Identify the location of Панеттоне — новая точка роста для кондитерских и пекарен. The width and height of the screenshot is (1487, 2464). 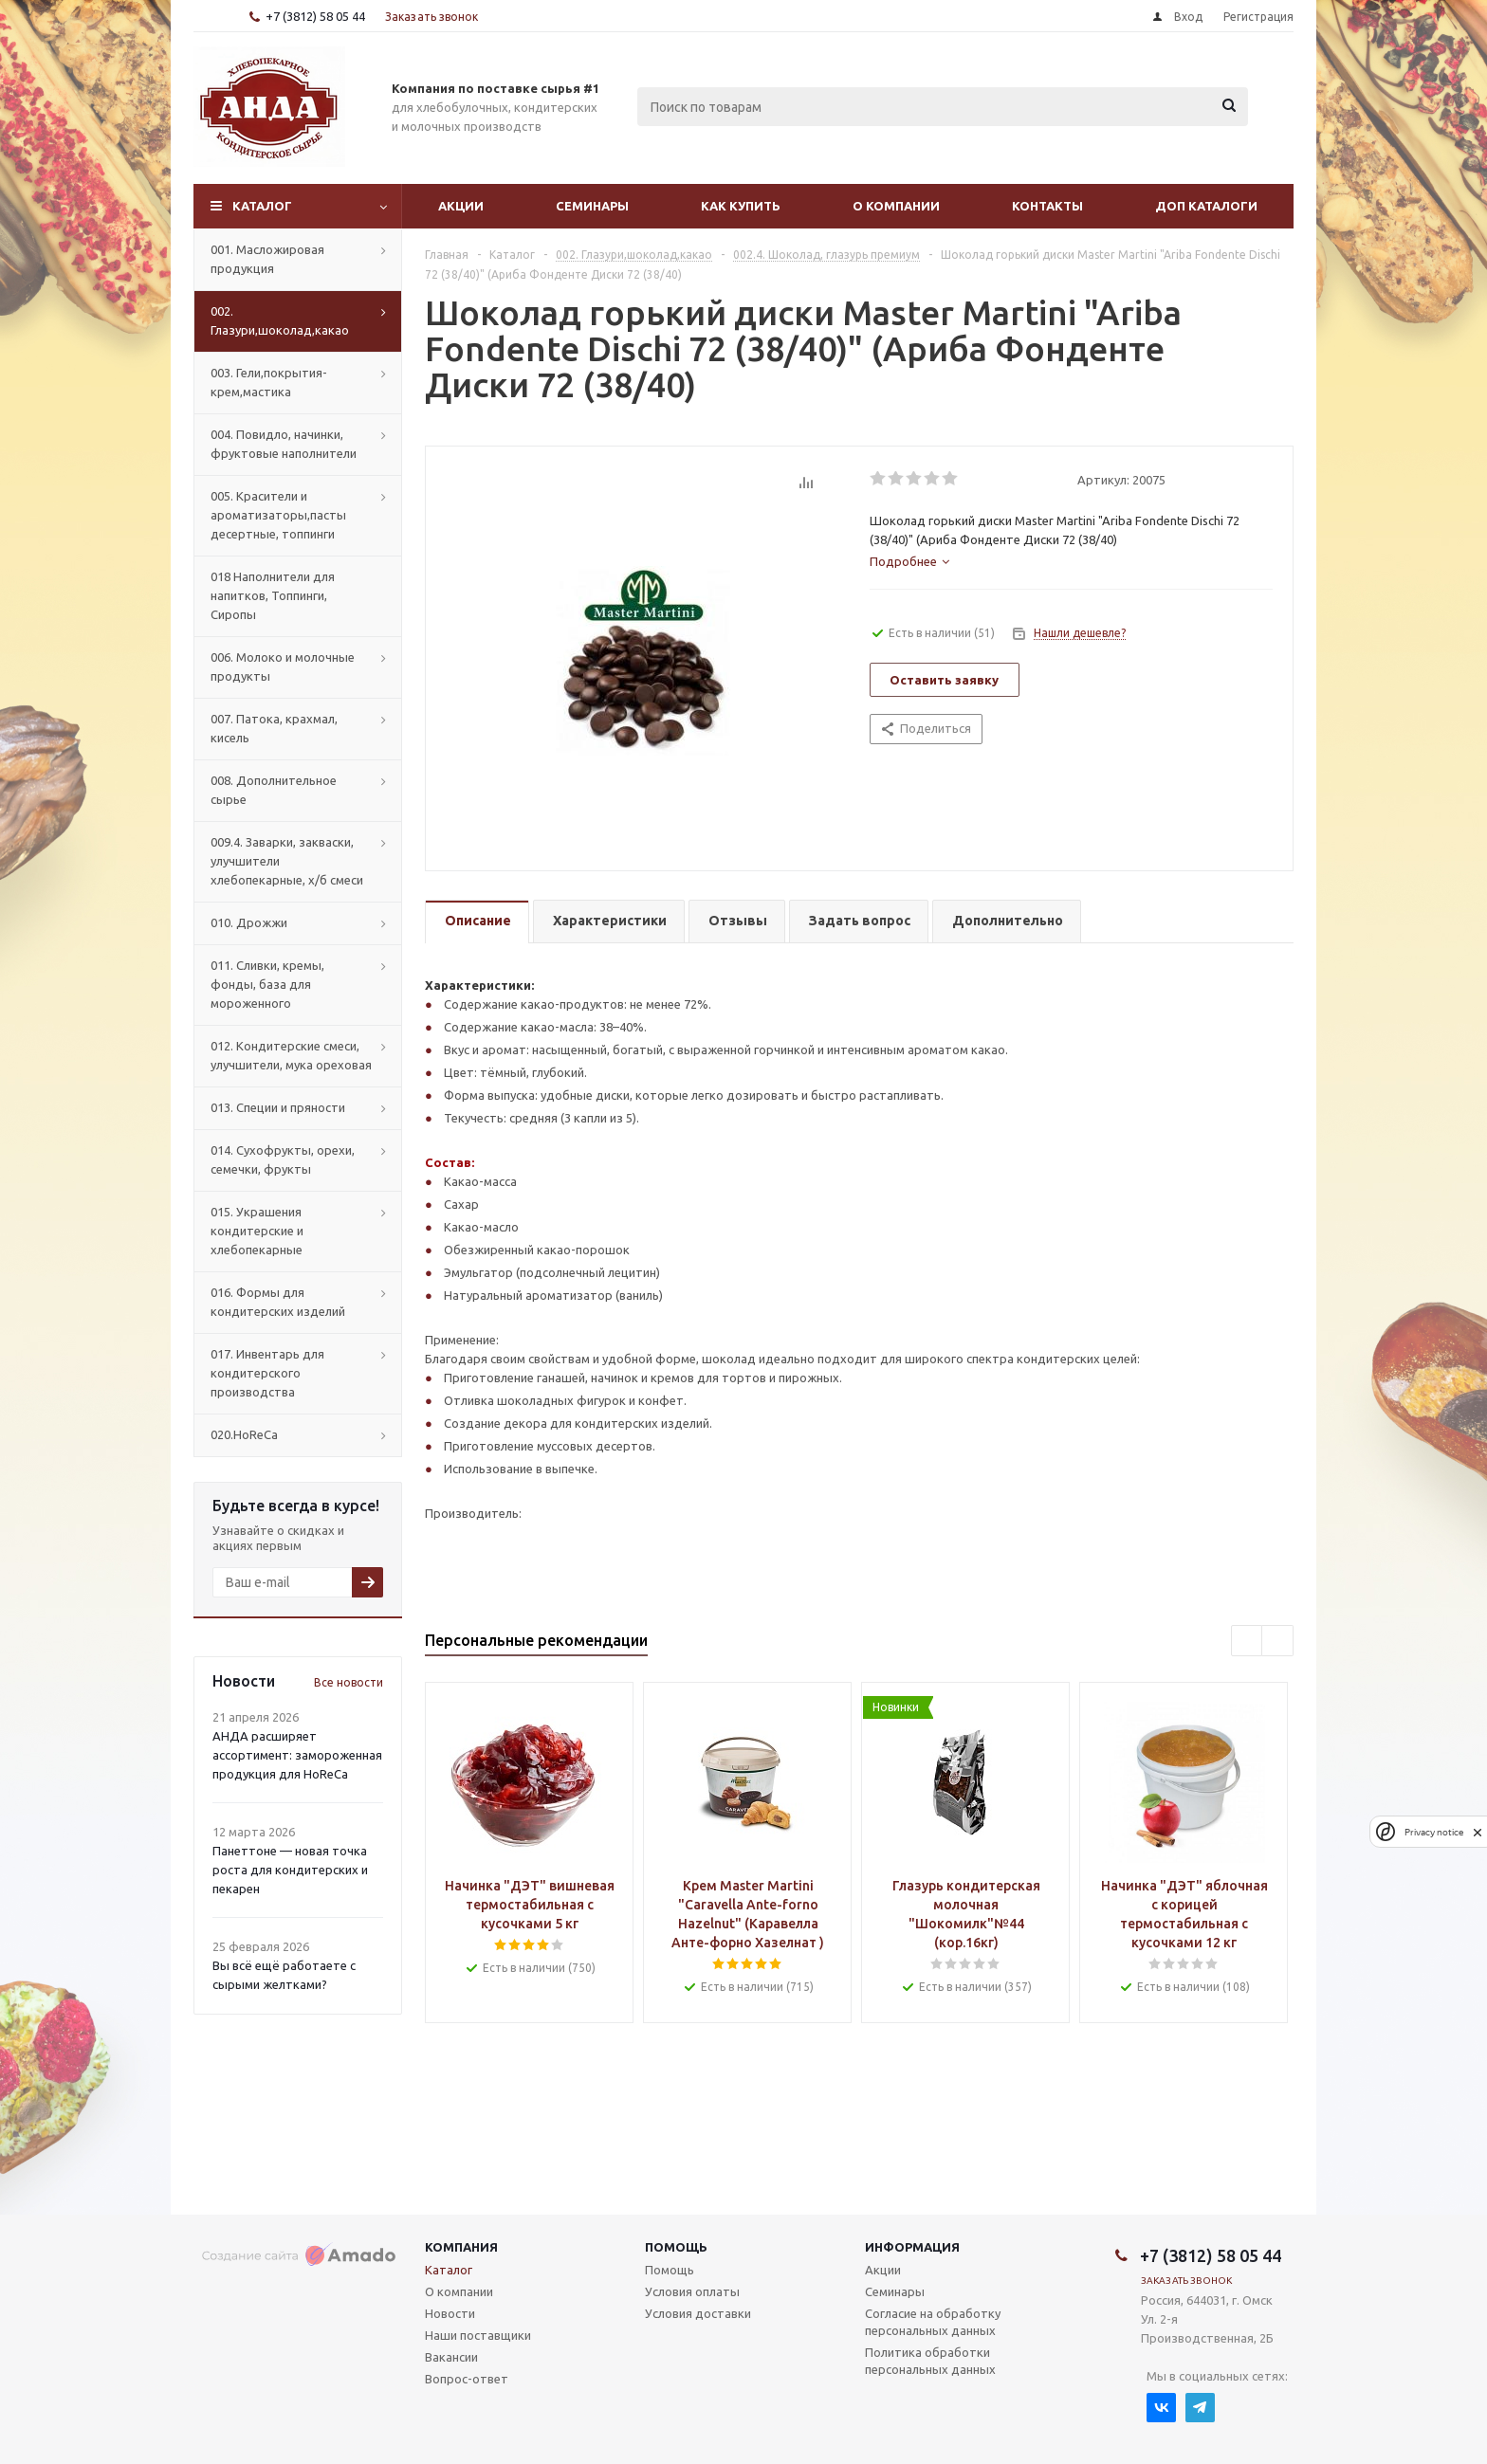
(290, 1869).